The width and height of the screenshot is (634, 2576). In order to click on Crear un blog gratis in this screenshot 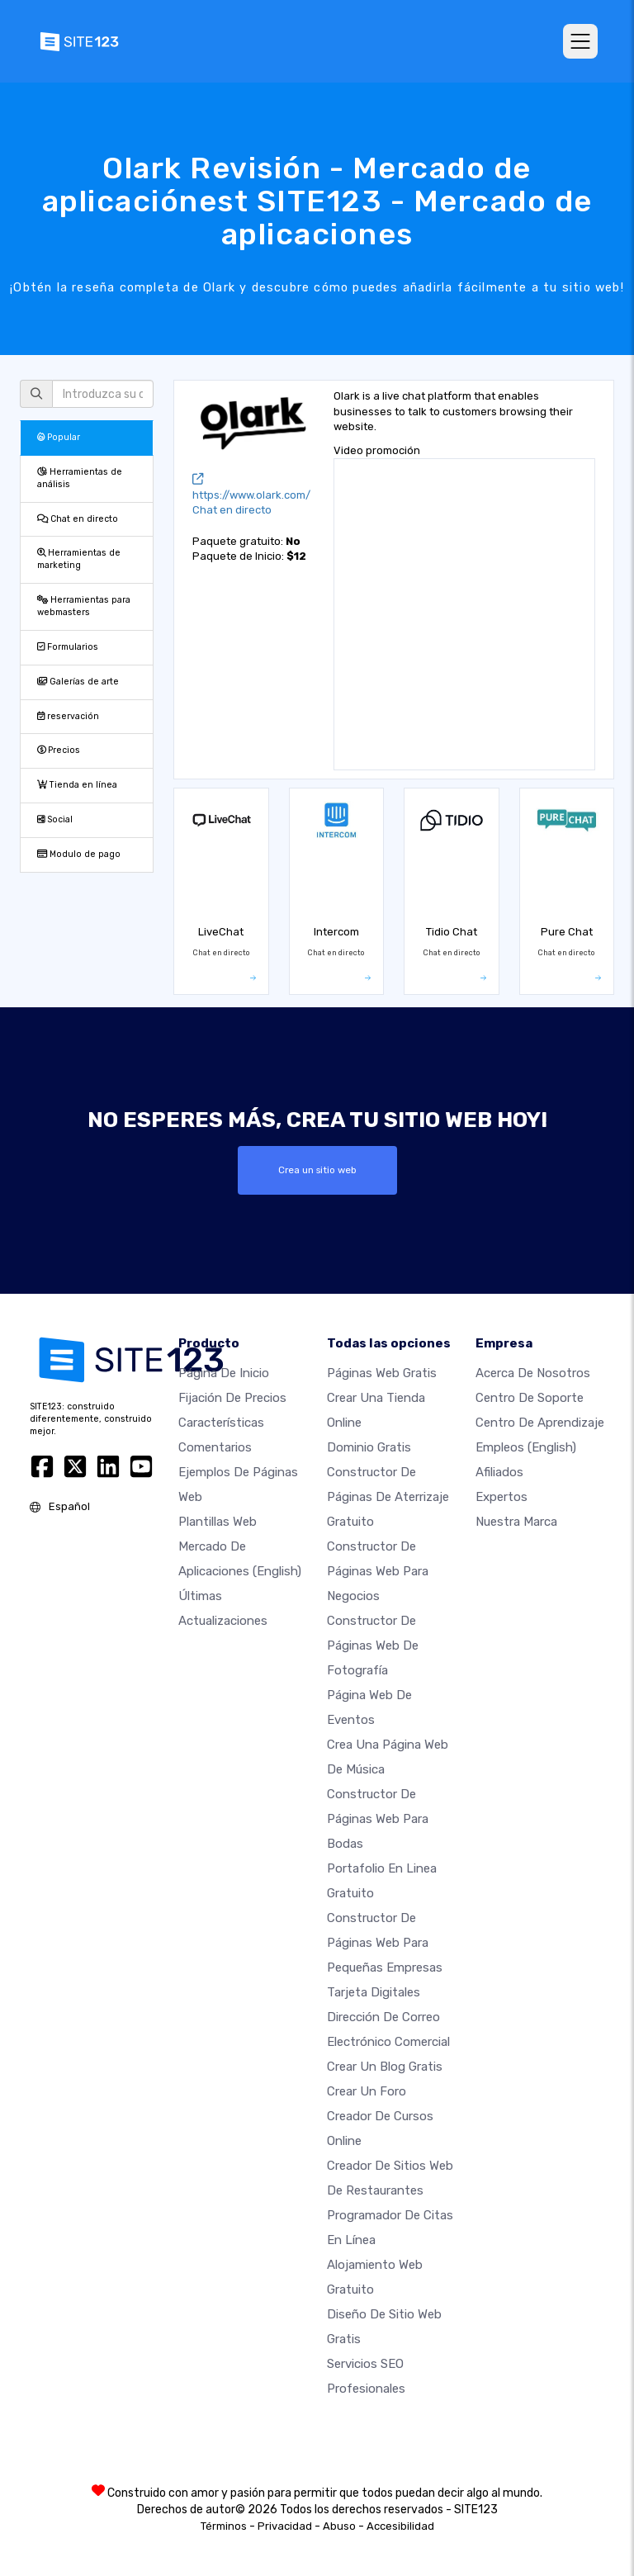, I will do `click(384, 2066)`.